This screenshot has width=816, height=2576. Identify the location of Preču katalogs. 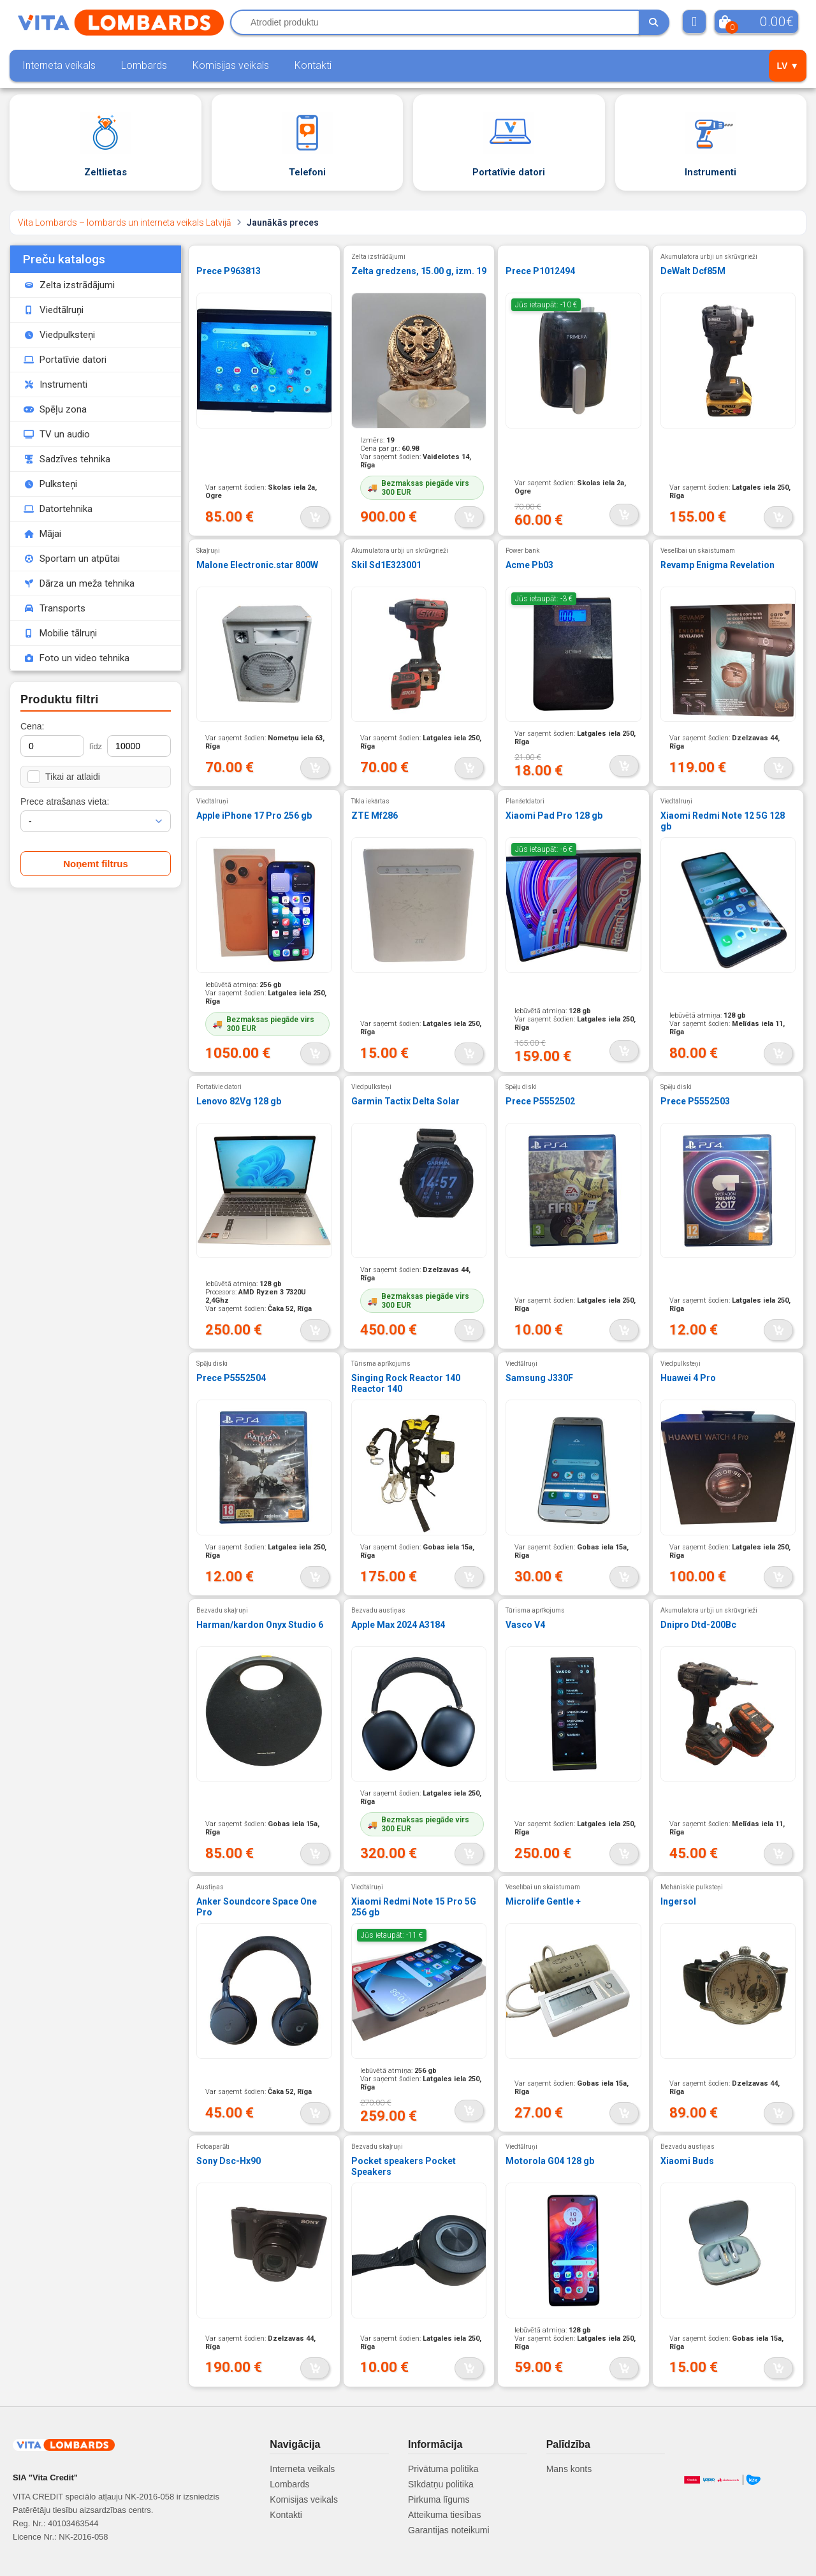
(64, 259).